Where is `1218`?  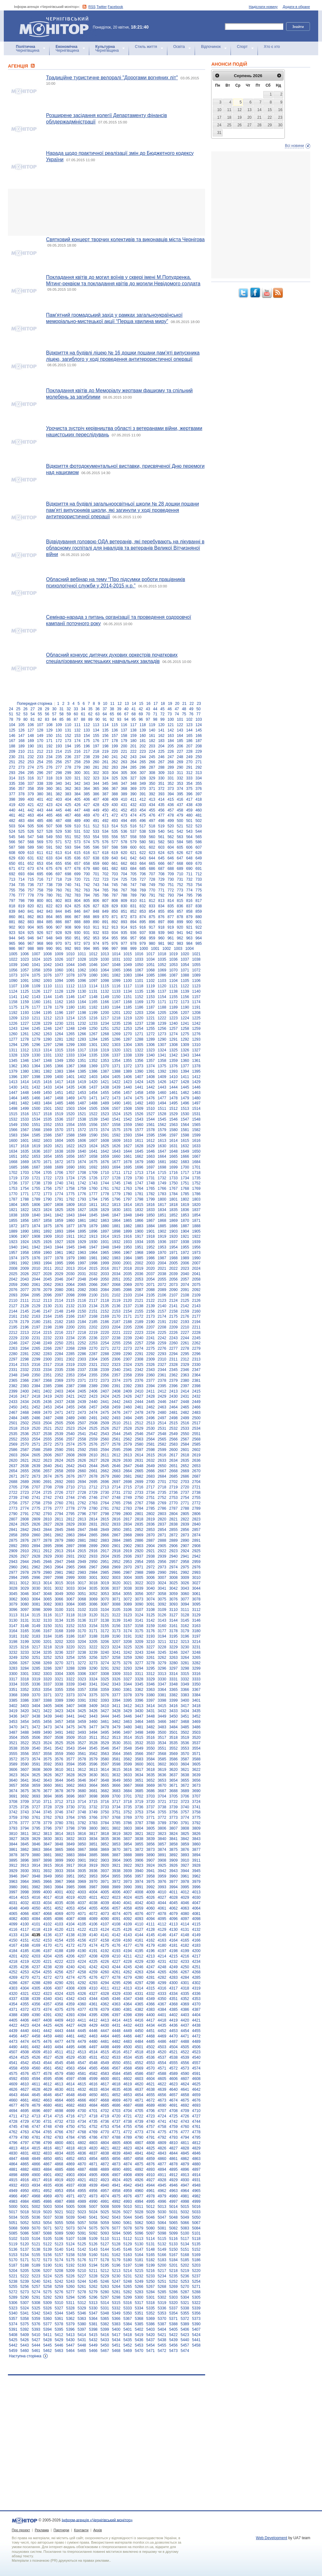
1218 is located at coordinates (116, 1018).